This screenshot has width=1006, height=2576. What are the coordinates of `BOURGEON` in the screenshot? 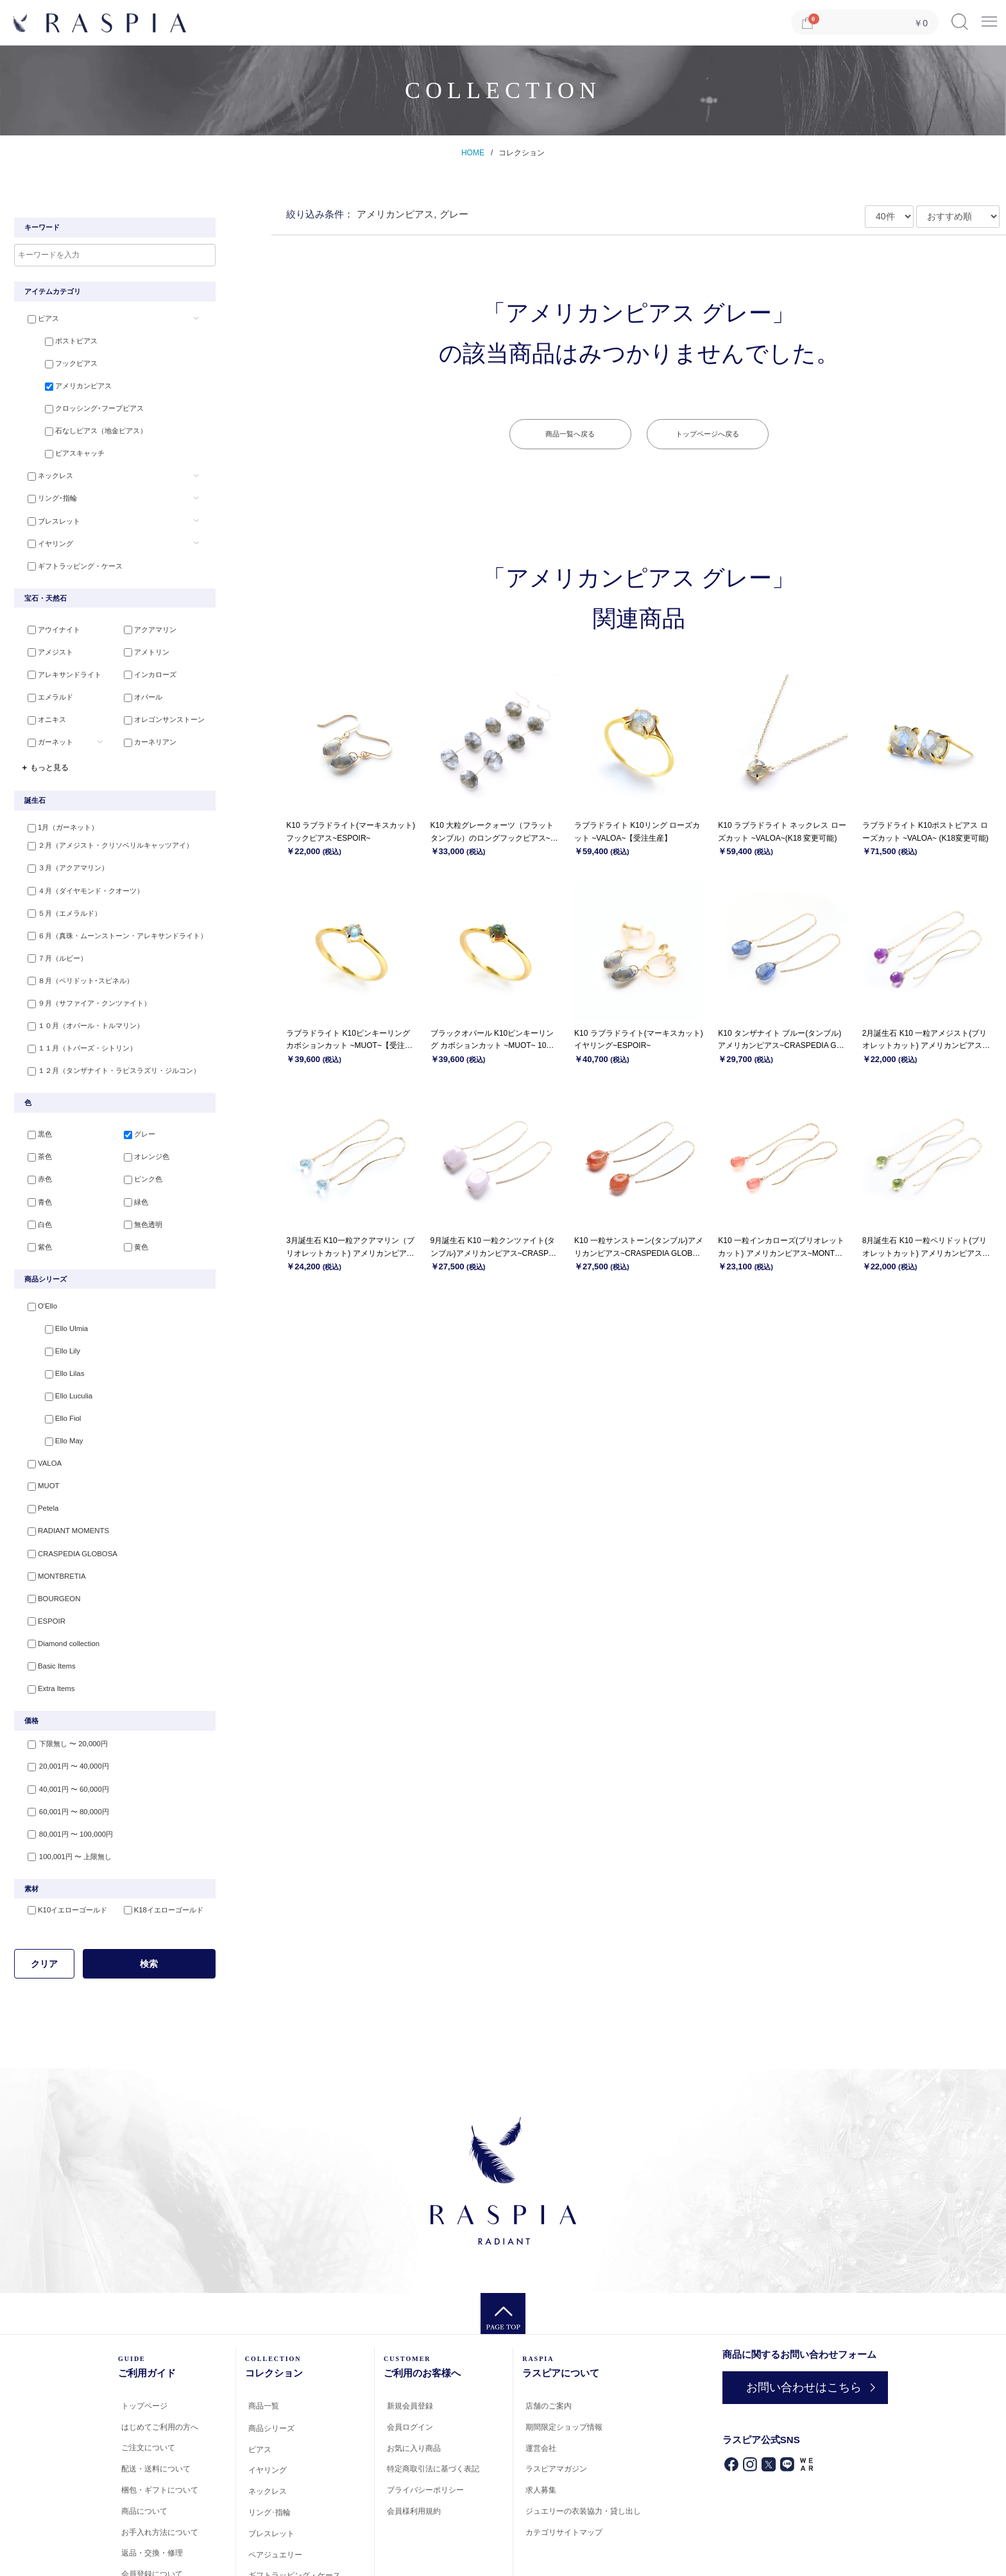 It's located at (46, 1536).